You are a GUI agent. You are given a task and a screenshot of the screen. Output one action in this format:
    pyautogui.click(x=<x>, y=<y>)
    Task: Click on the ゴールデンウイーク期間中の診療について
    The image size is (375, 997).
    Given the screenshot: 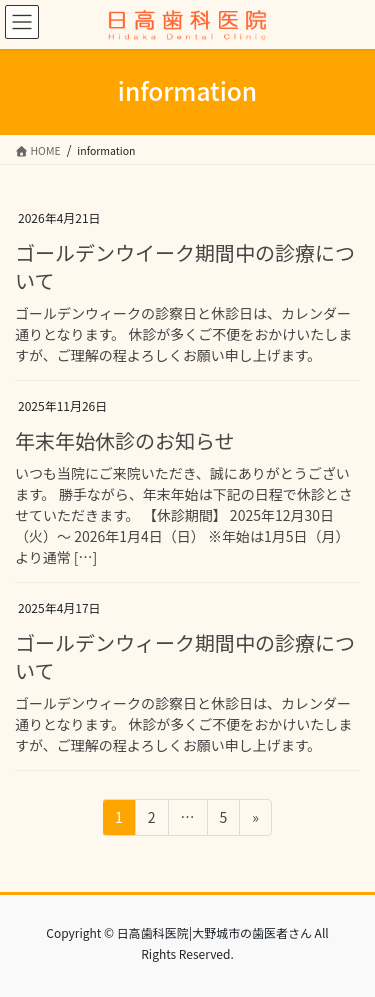 What is the action you would take?
    pyautogui.click(x=185, y=266)
    